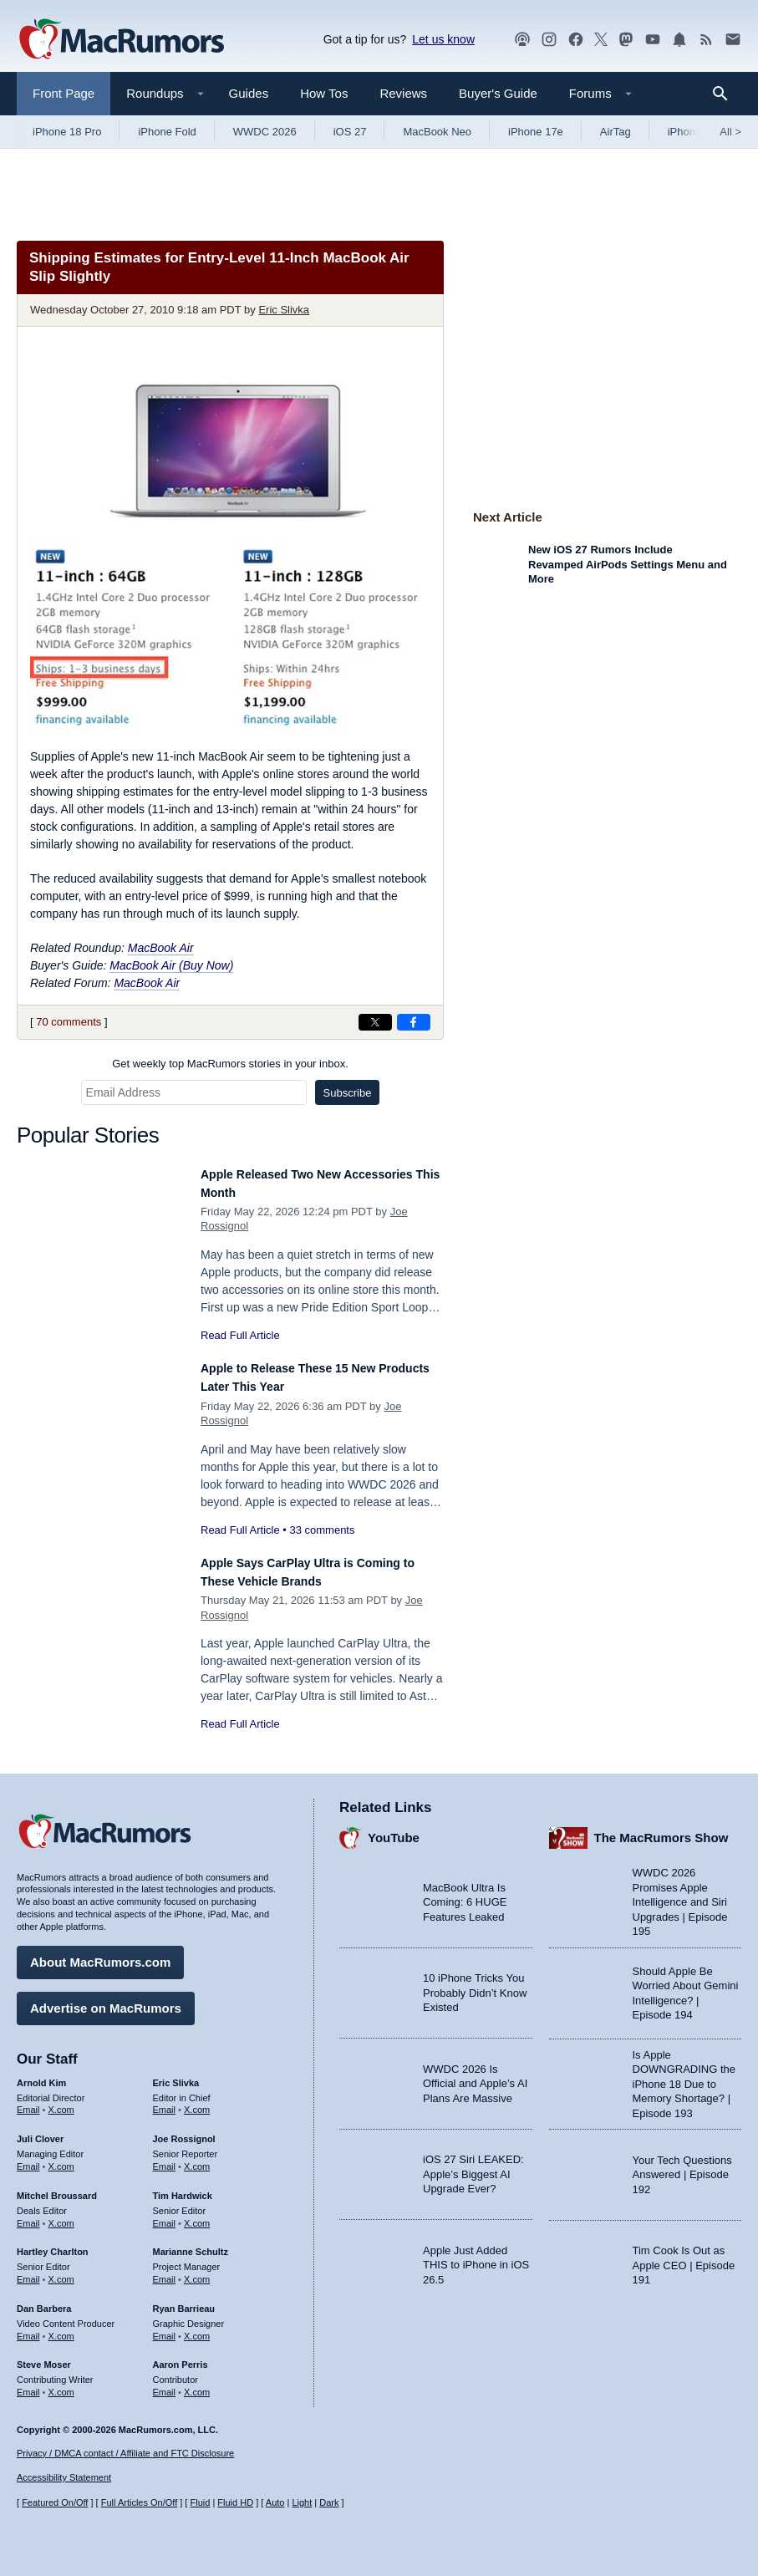 The image size is (758, 2576). I want to click on Dan Barbera [Dan Barbera's articles], so click(44, 2300).